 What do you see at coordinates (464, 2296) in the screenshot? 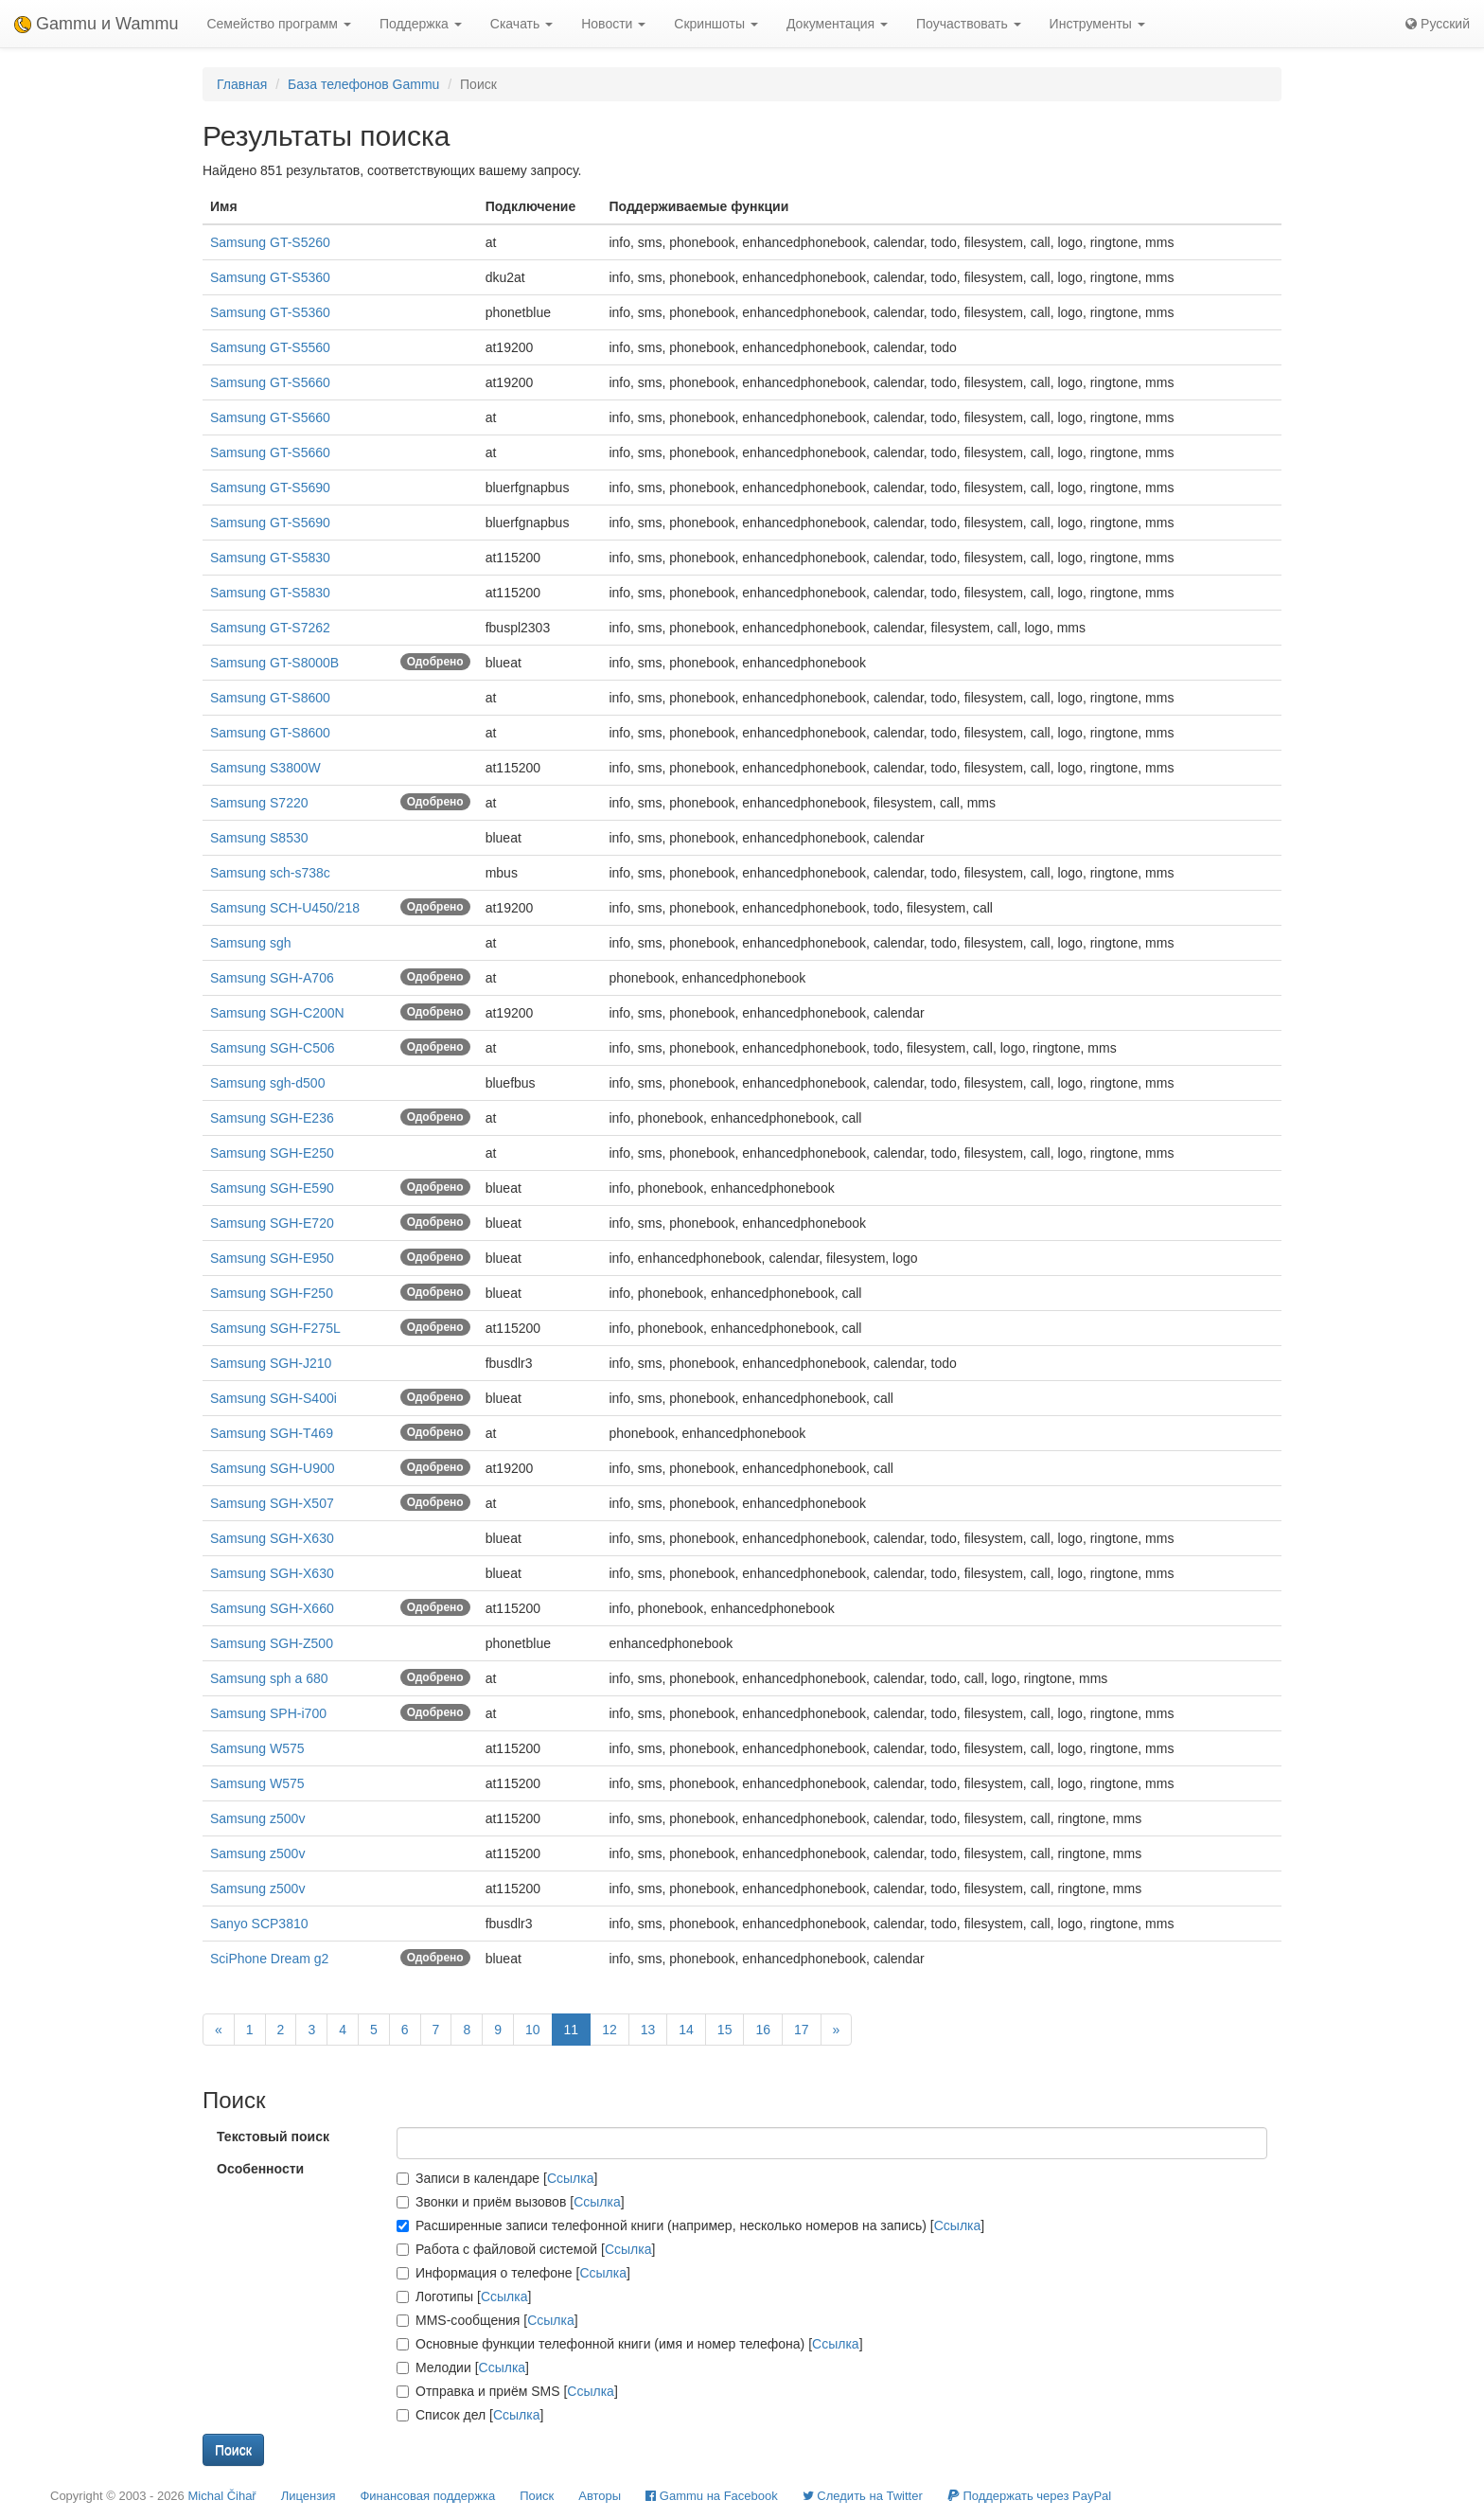
I see `Логотипы []` at bounding box center [464, 2296].